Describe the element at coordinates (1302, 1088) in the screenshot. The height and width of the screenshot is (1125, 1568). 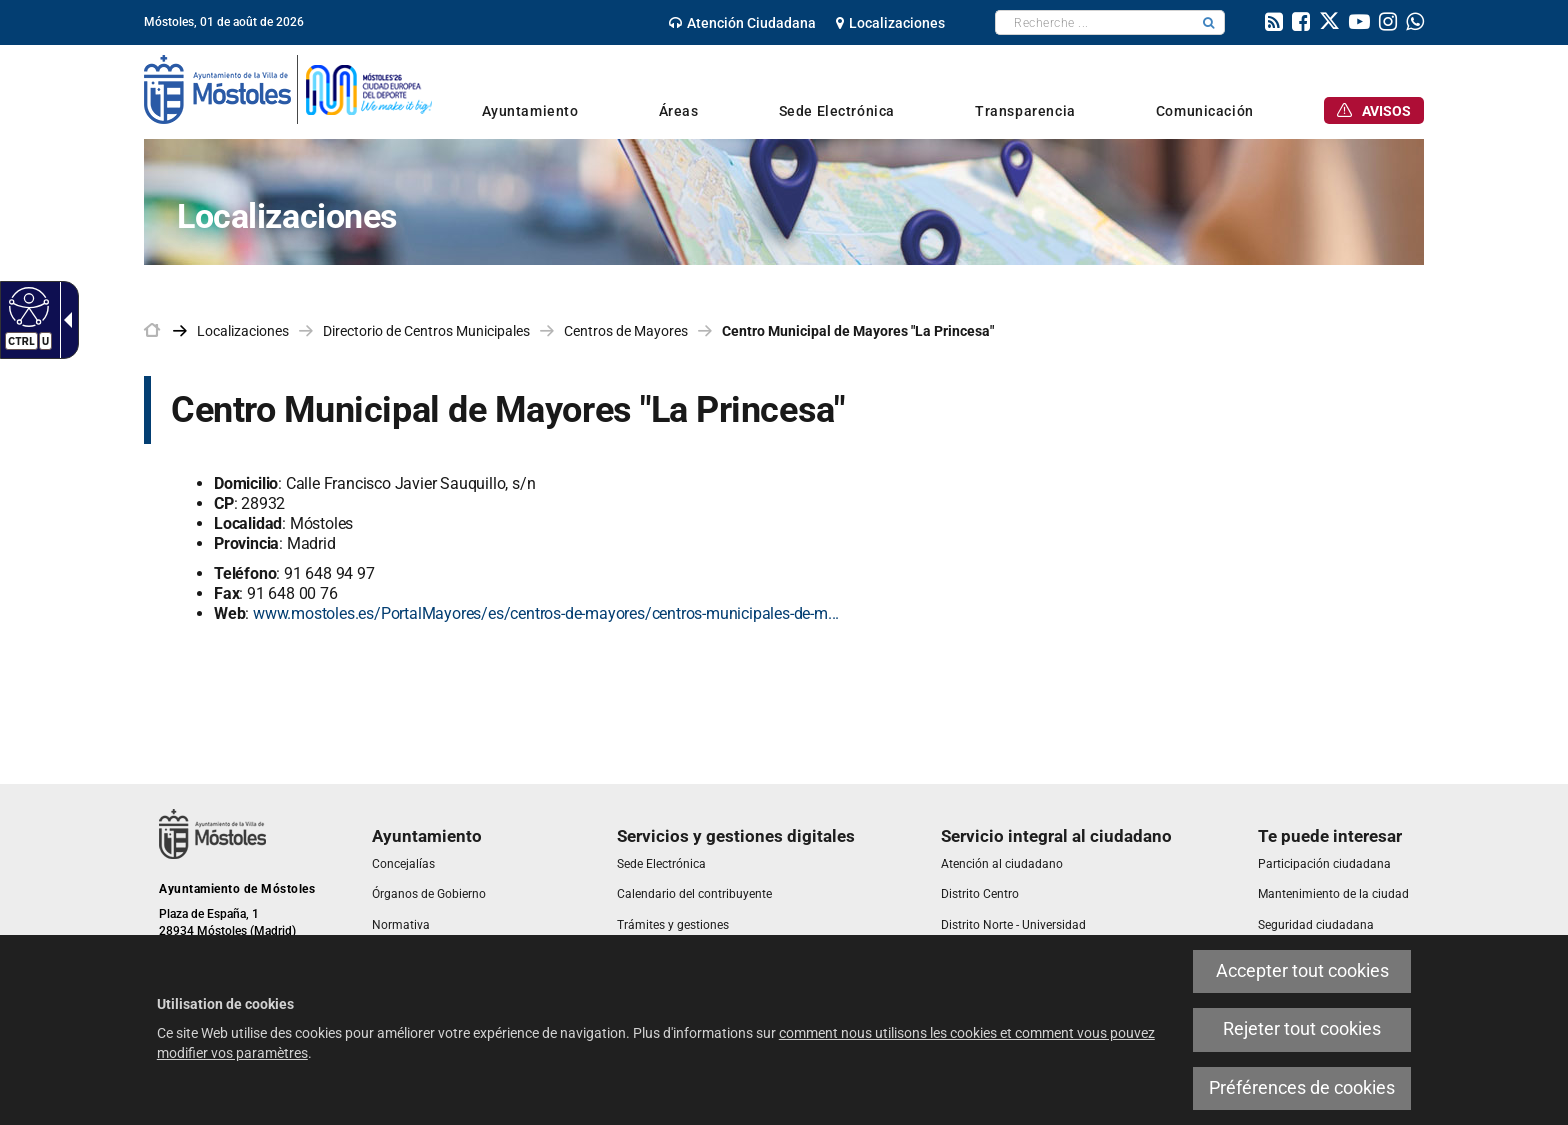
I see `Préférences de cookies` at that location.